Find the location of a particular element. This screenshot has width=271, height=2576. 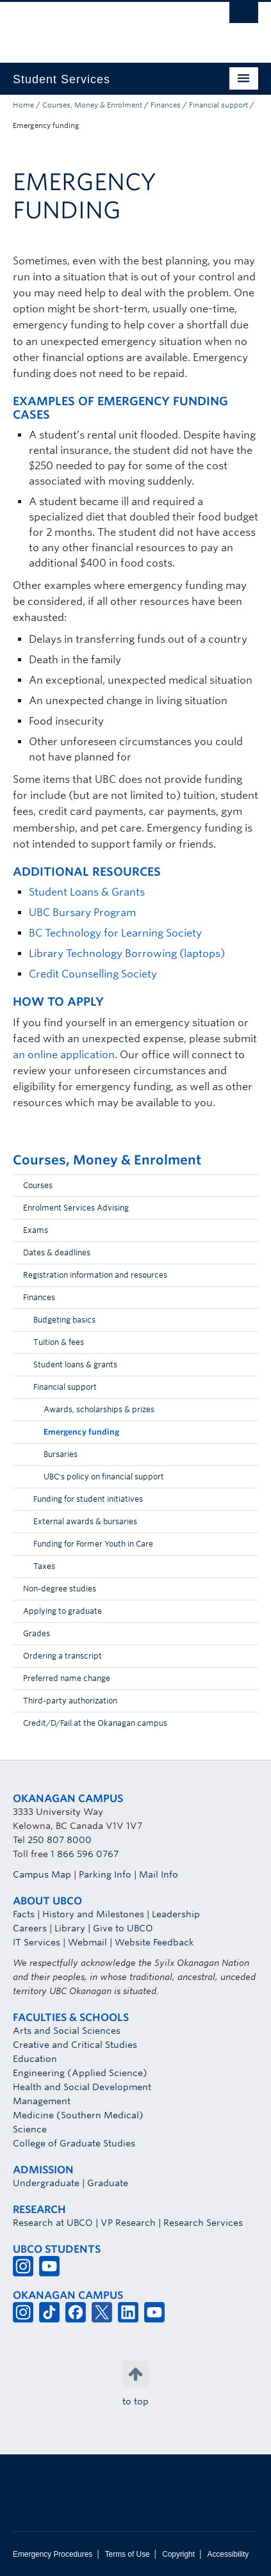

UBC's policy on financial support is located at coordinates (104, 1476).